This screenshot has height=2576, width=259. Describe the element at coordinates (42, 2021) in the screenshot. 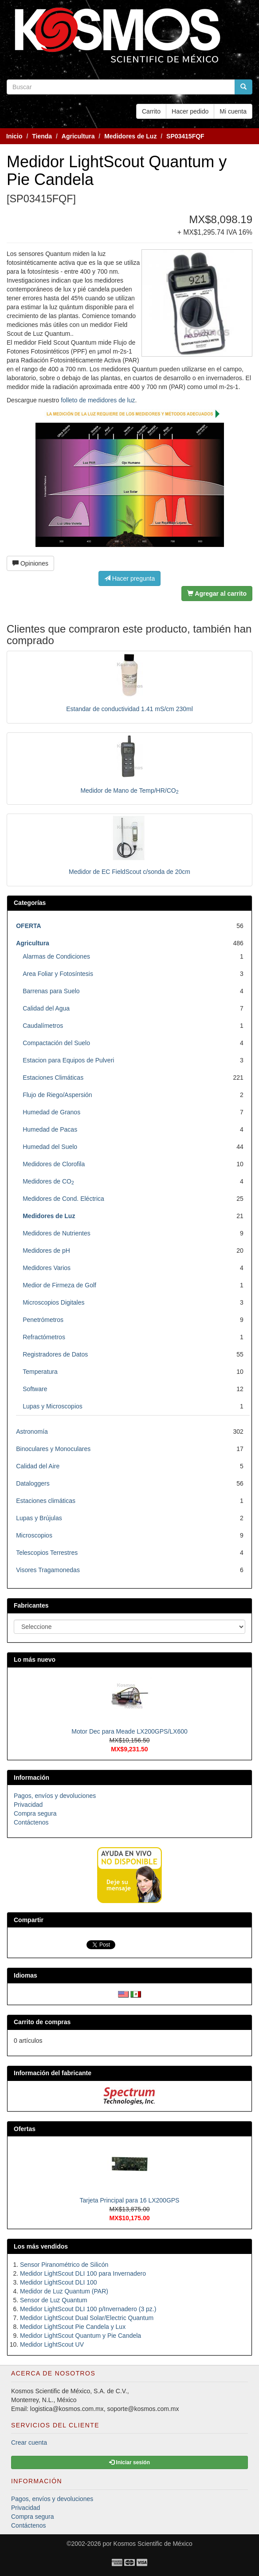

I see `Carrito de compras` at that location.